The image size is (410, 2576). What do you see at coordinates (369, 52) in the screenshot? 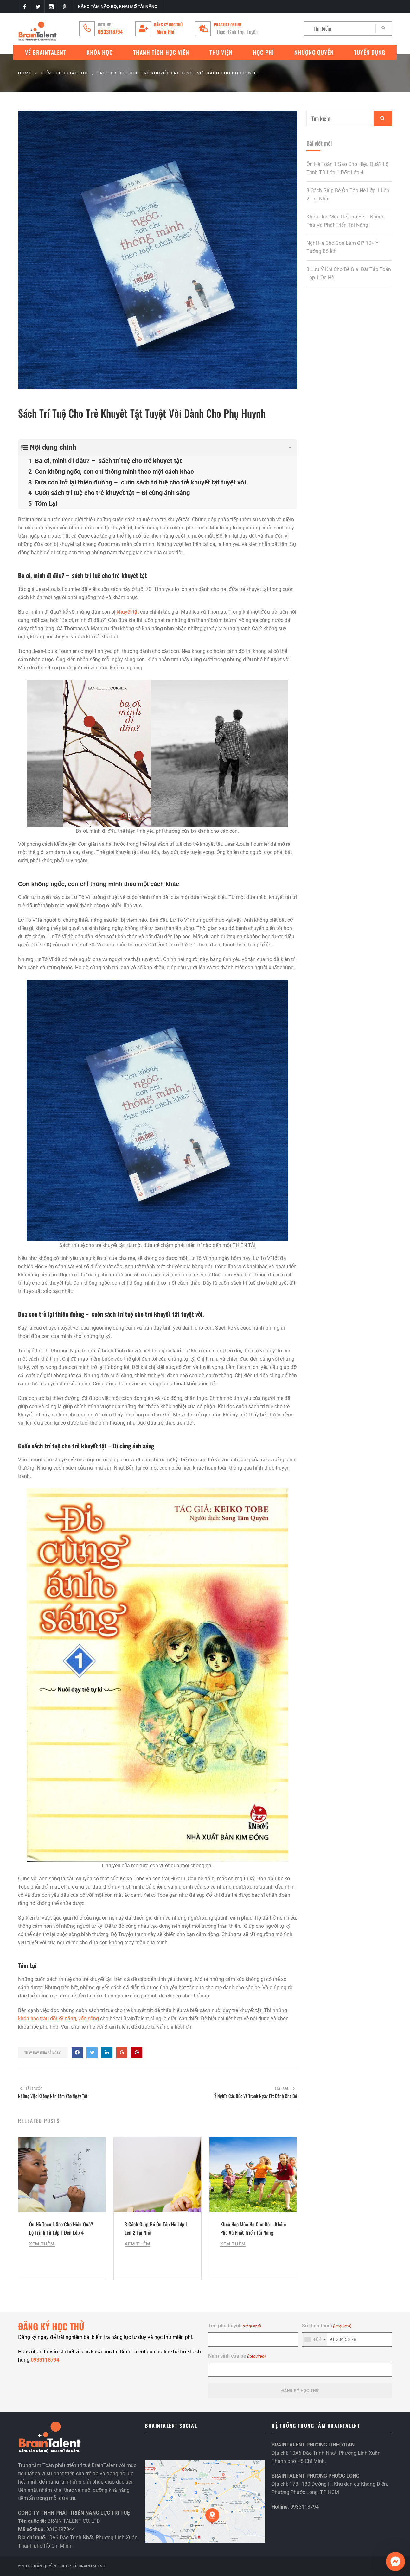
I see `Tuyển Dụng` at bounding box center [369, 52].